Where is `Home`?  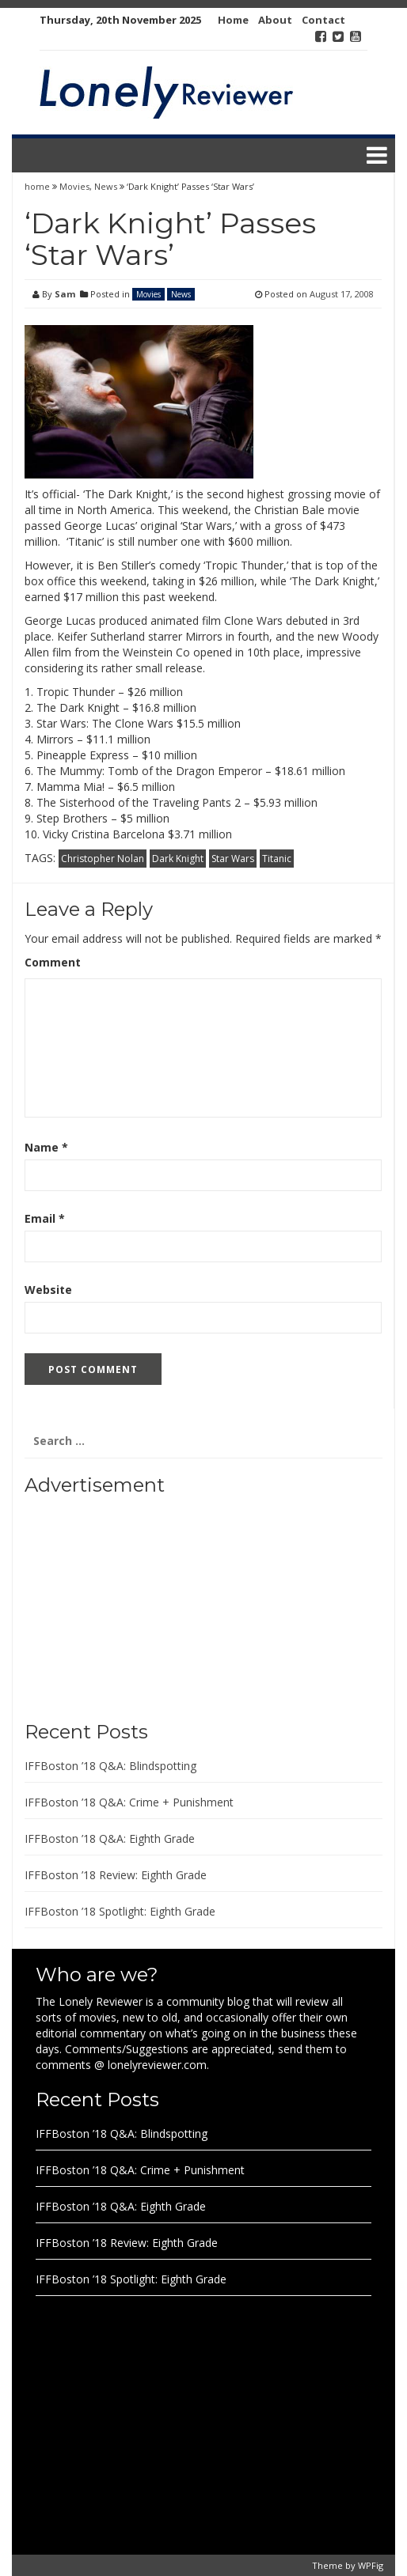
Home is located at coordinates (233, 20).